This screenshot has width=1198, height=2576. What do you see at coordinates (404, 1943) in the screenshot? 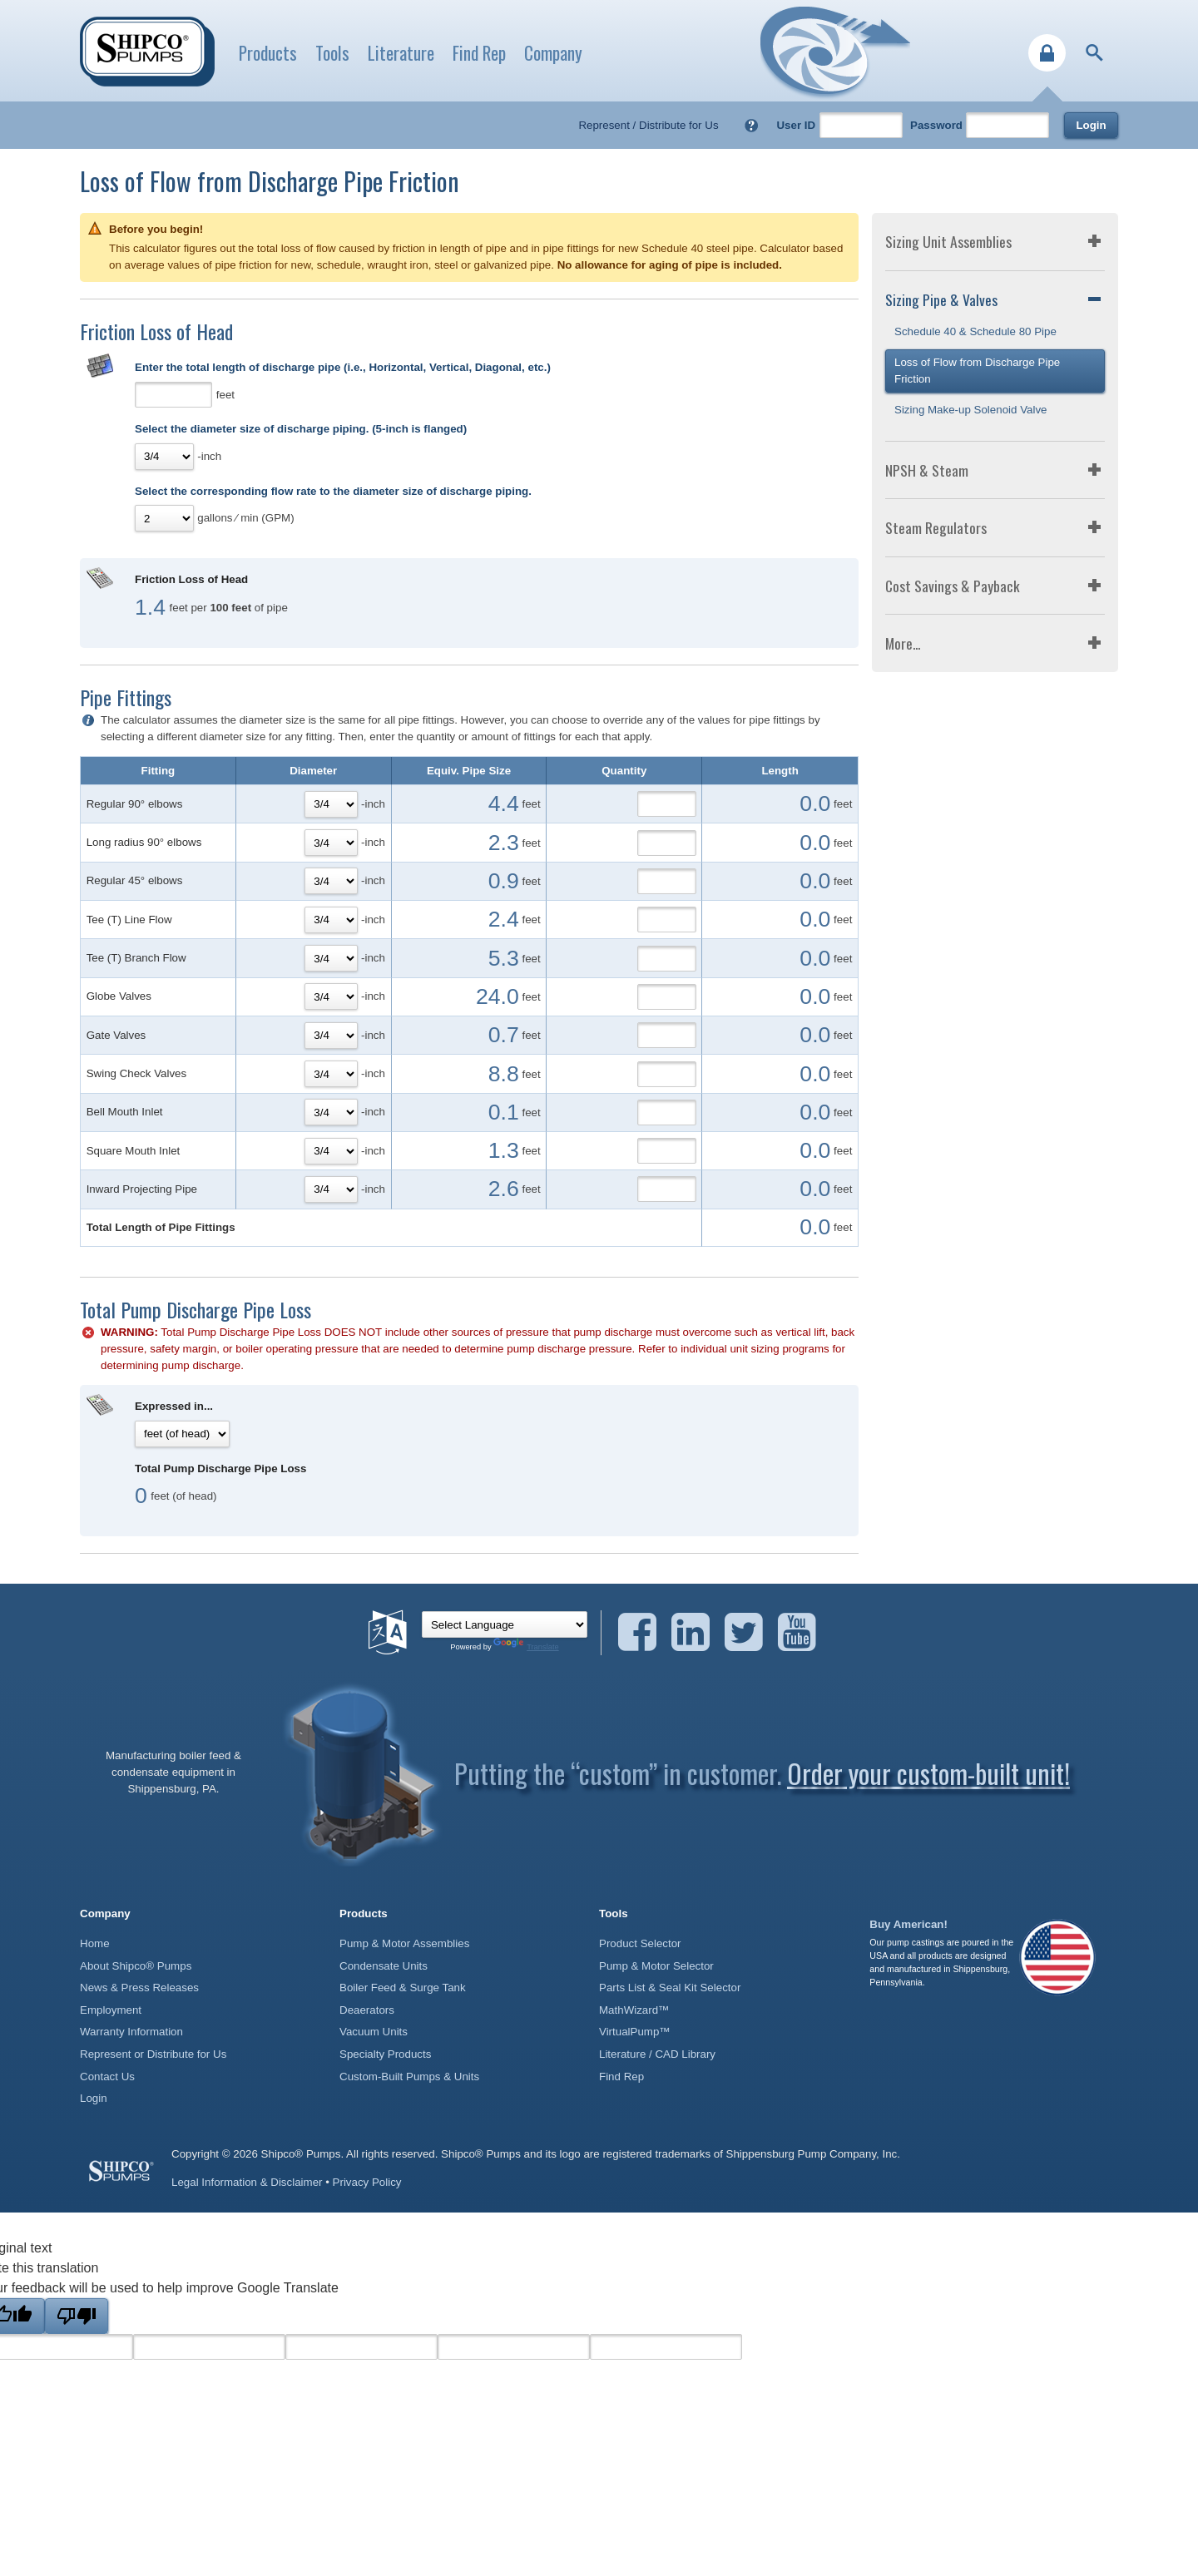
I see `Pump & Motor Assemblies` at bounding box center [404, 1943].